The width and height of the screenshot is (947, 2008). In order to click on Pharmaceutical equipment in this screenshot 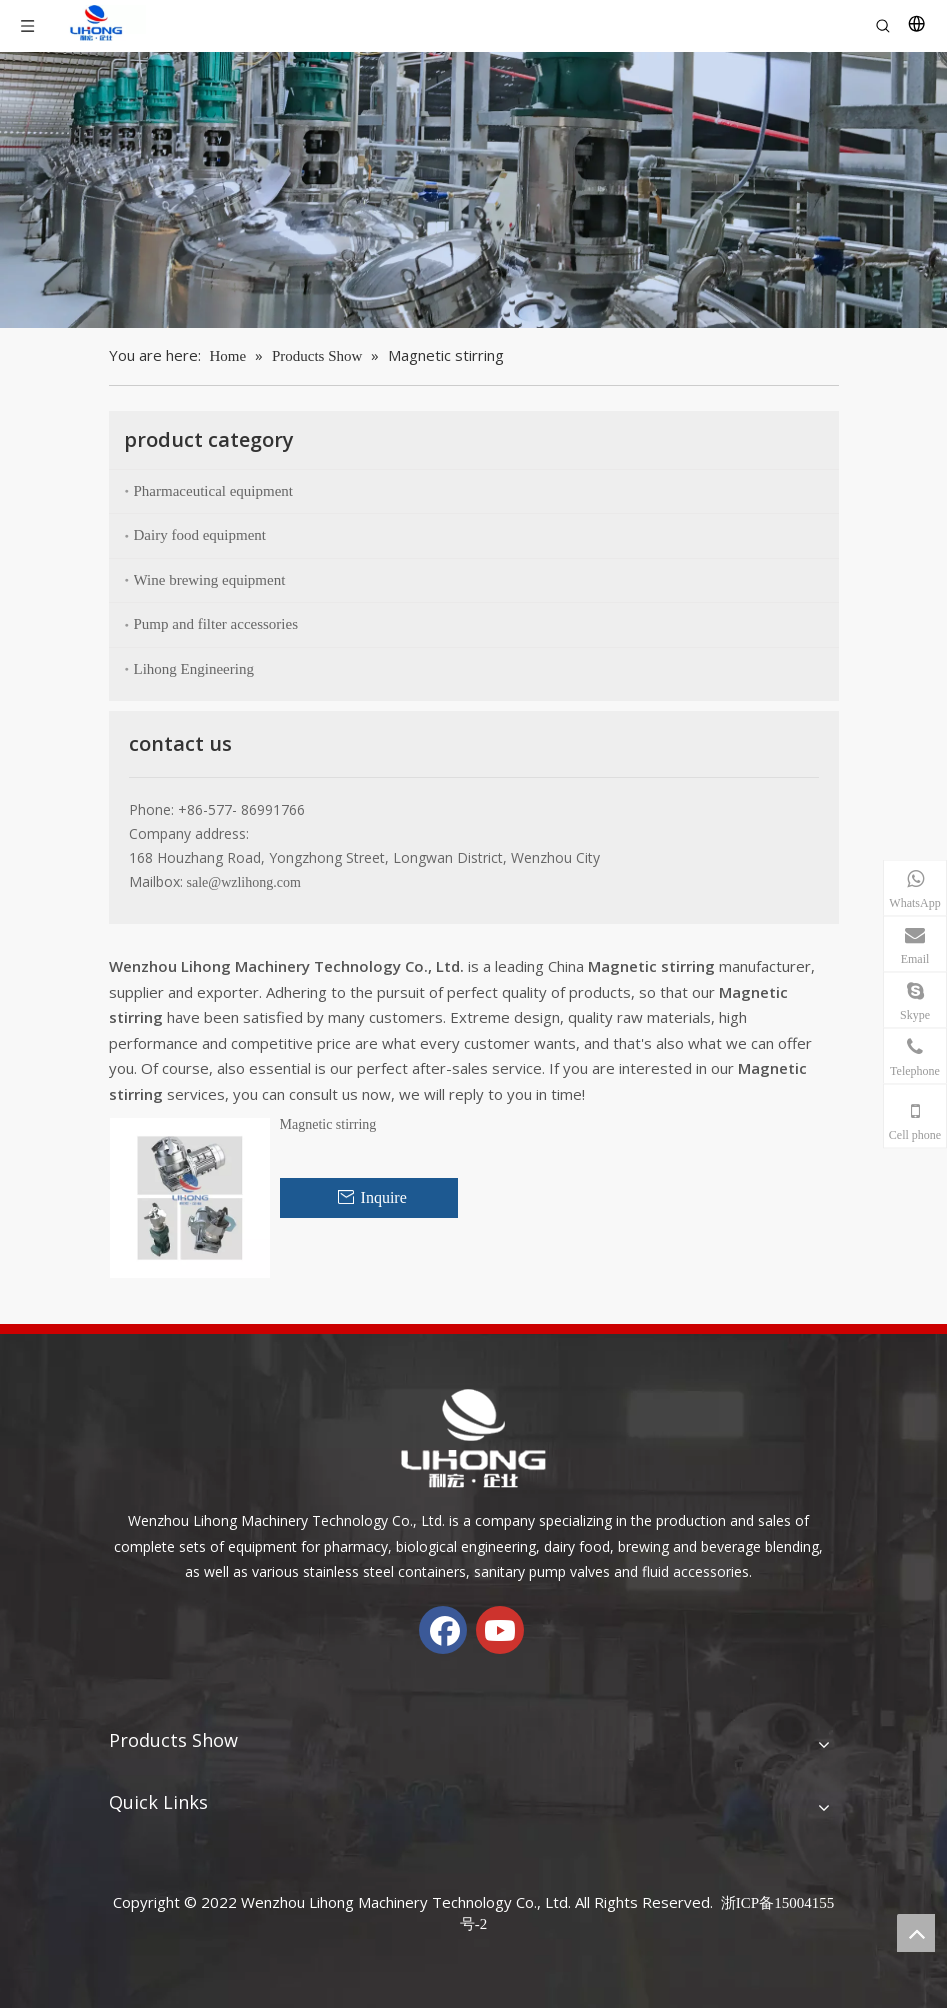, I will do `click(214, 491)`.